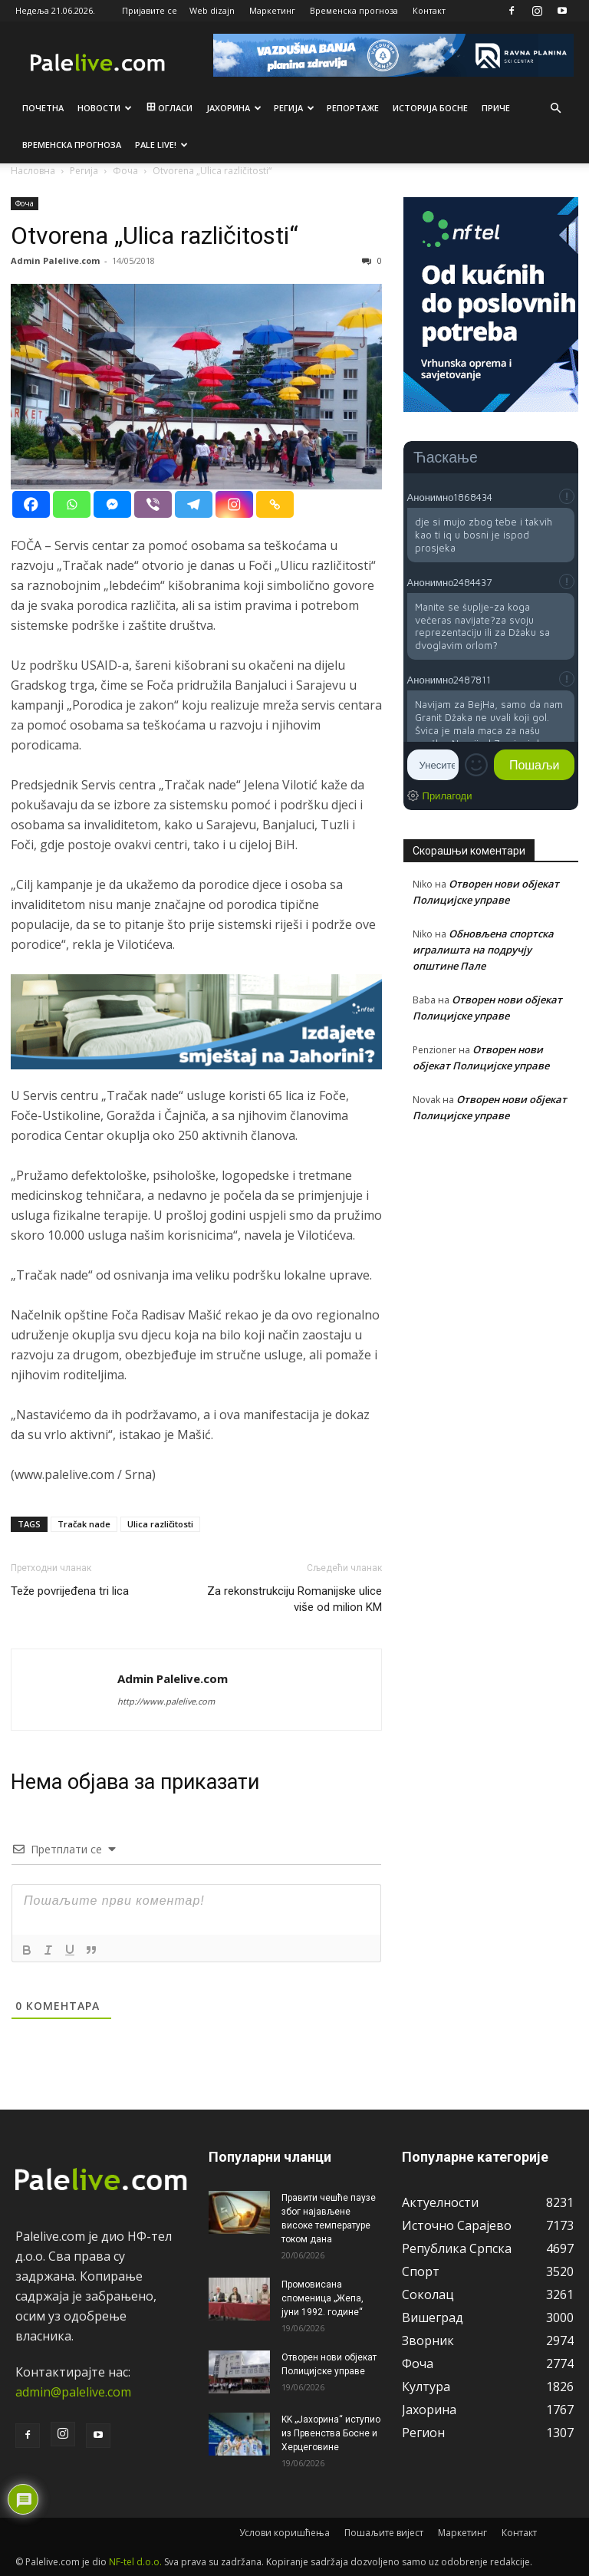 This screenshot has width=589, height=2576. What do you see at coordinates (112, 504) in the screenshot?
I see `[Facebook Messenger]` at bounding box center [112, 504].